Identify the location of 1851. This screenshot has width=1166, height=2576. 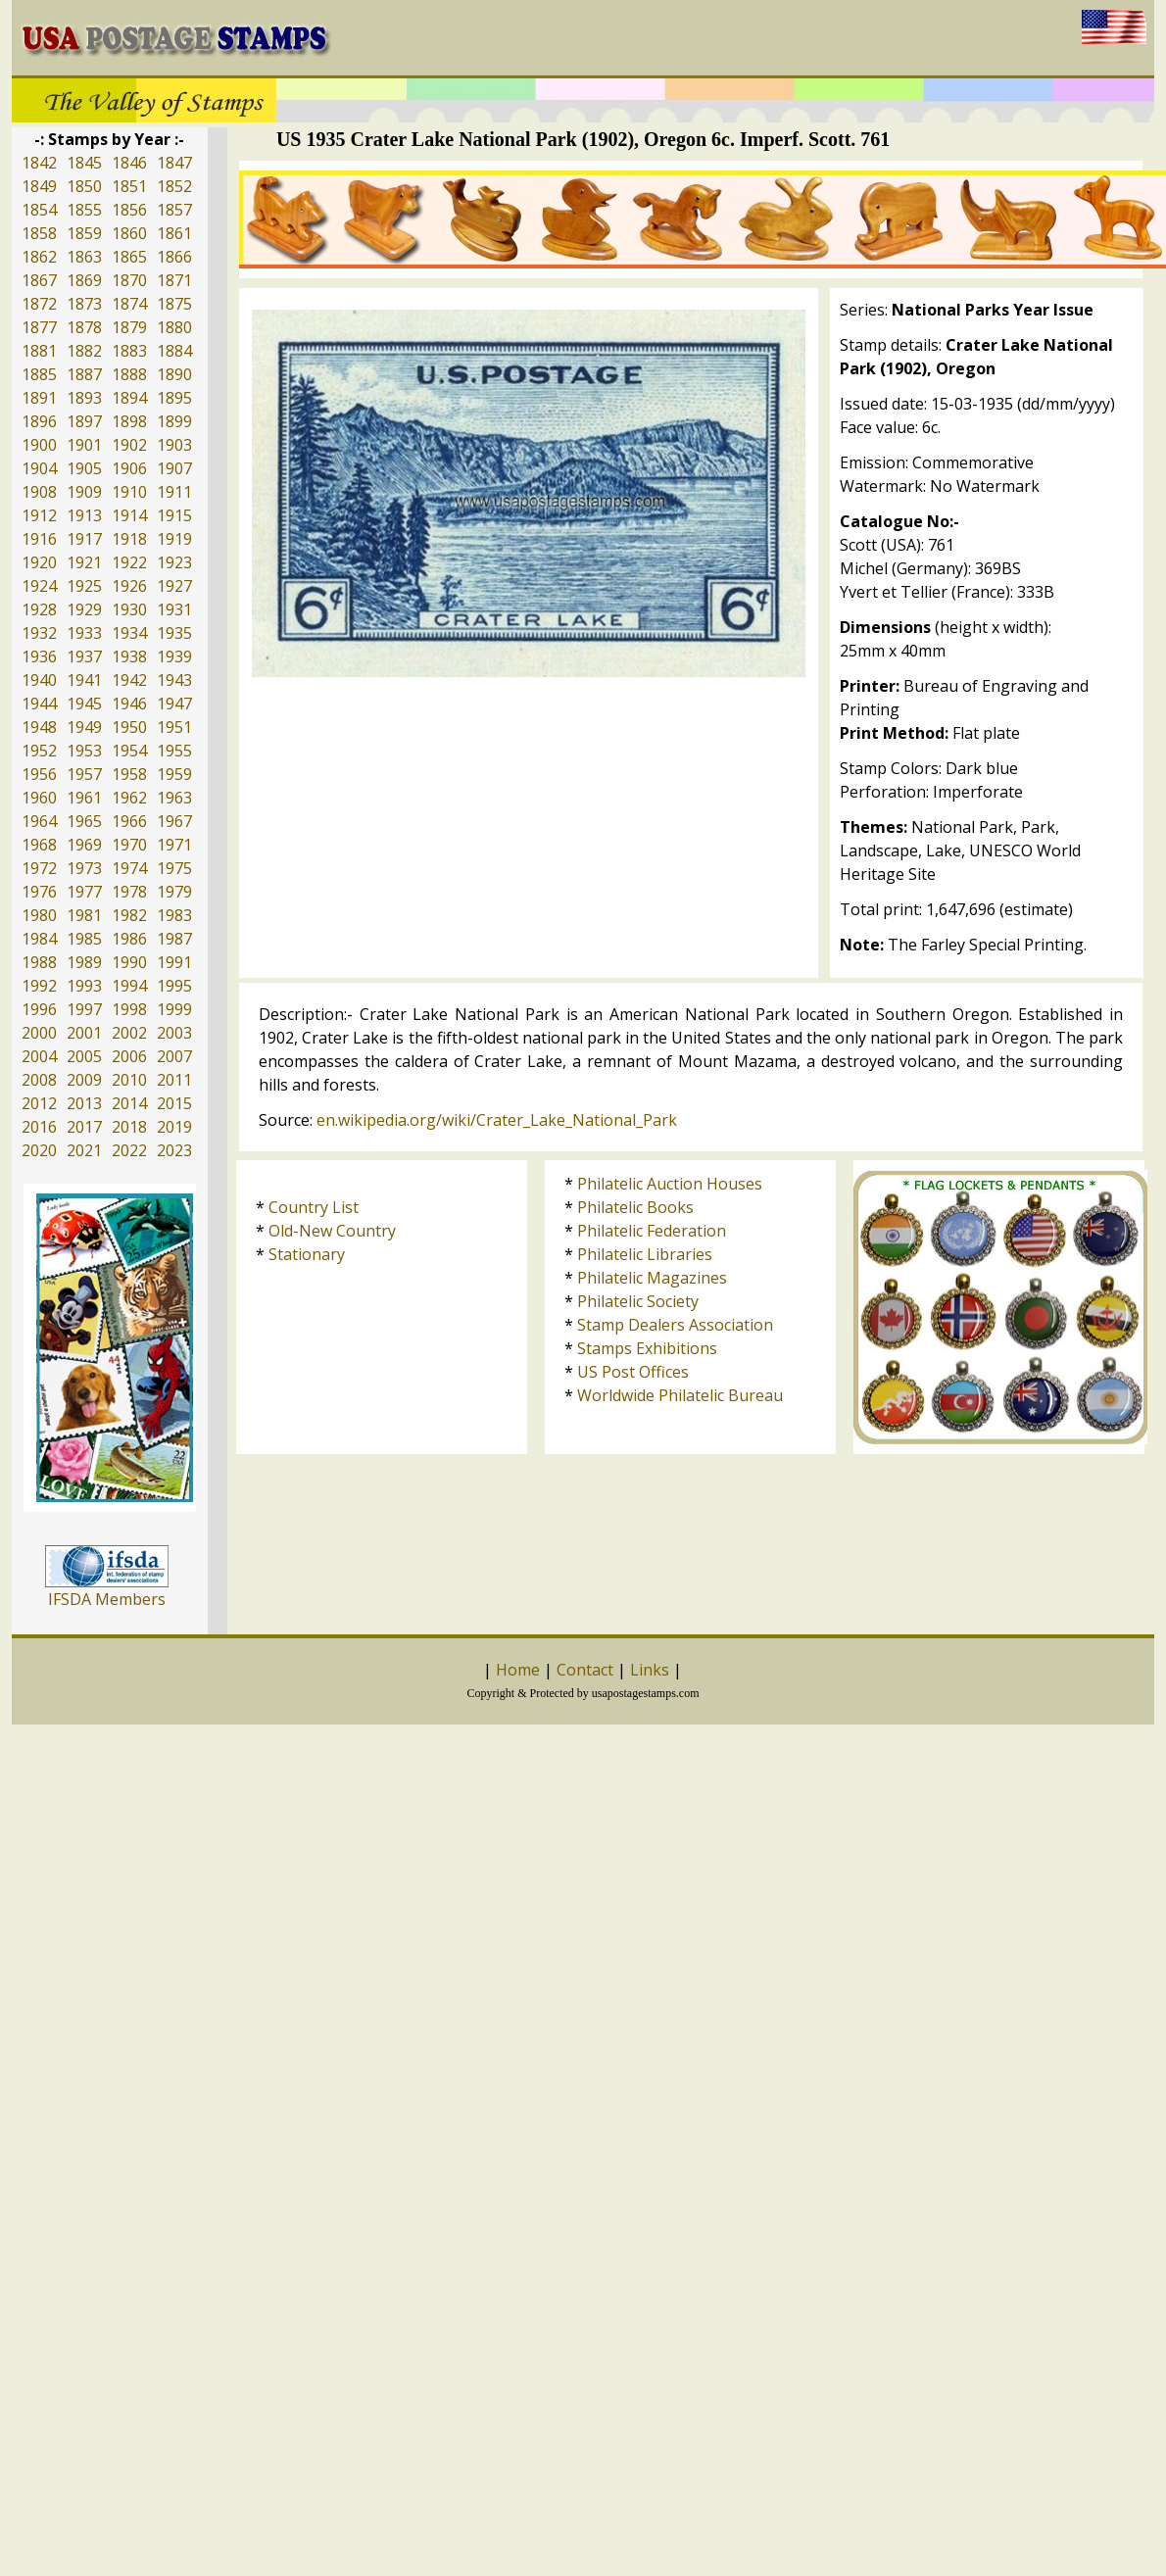
(129, 186).